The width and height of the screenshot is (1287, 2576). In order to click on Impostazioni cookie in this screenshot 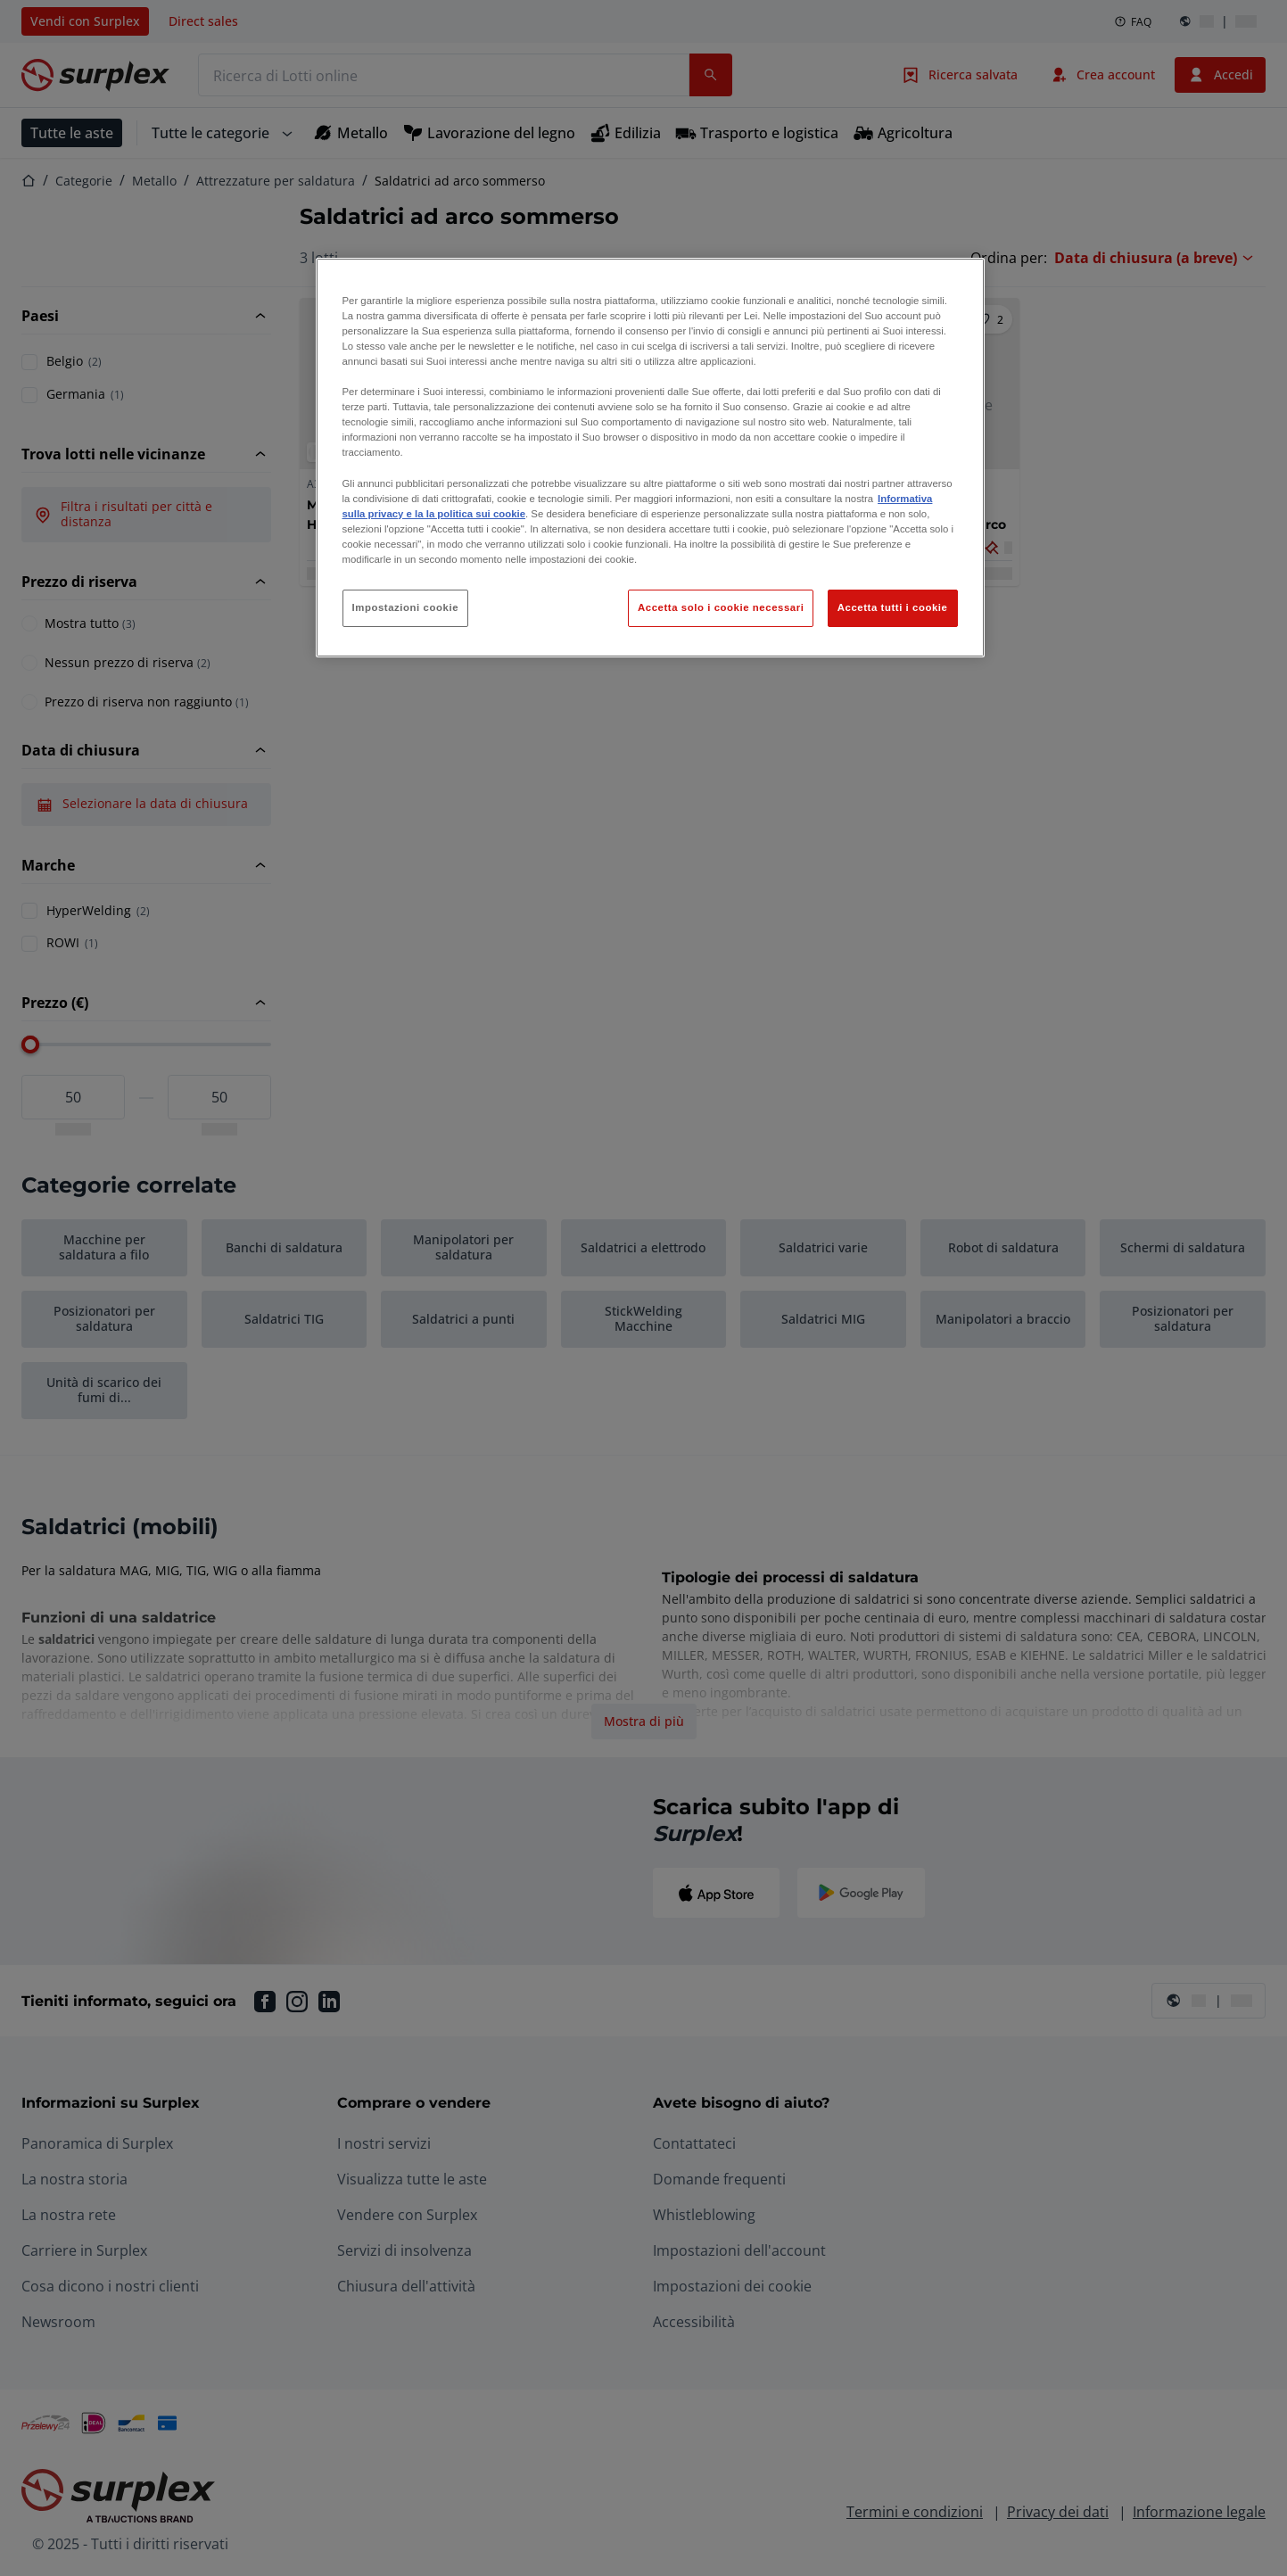, I will do `click(405, 607)`.